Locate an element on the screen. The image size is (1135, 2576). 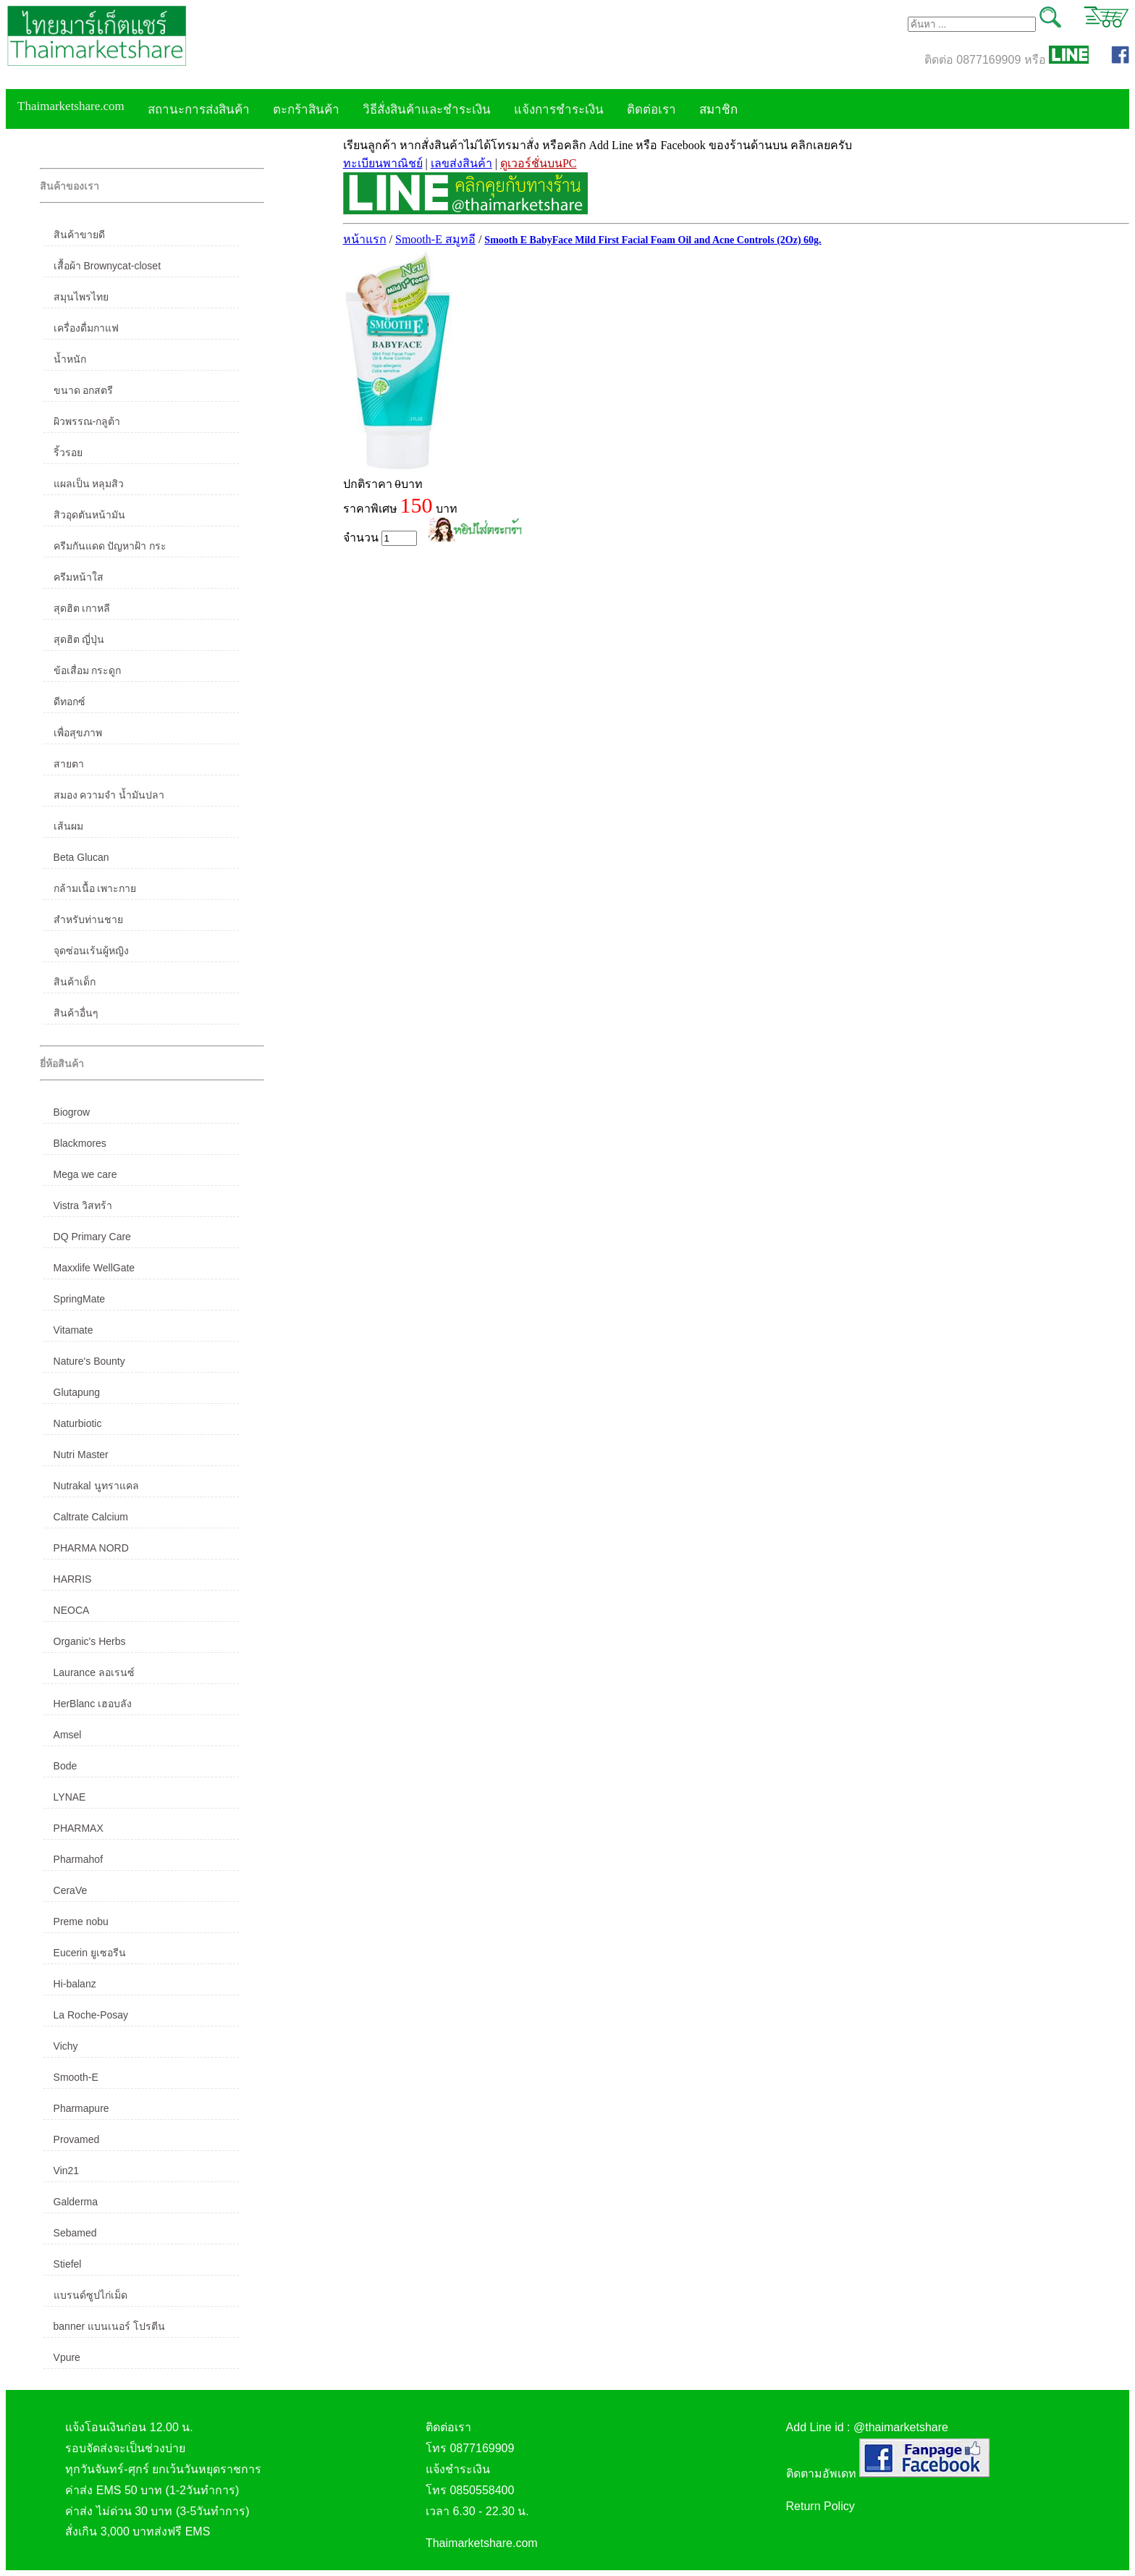
Galderma is located at coordinates (76, 2201).